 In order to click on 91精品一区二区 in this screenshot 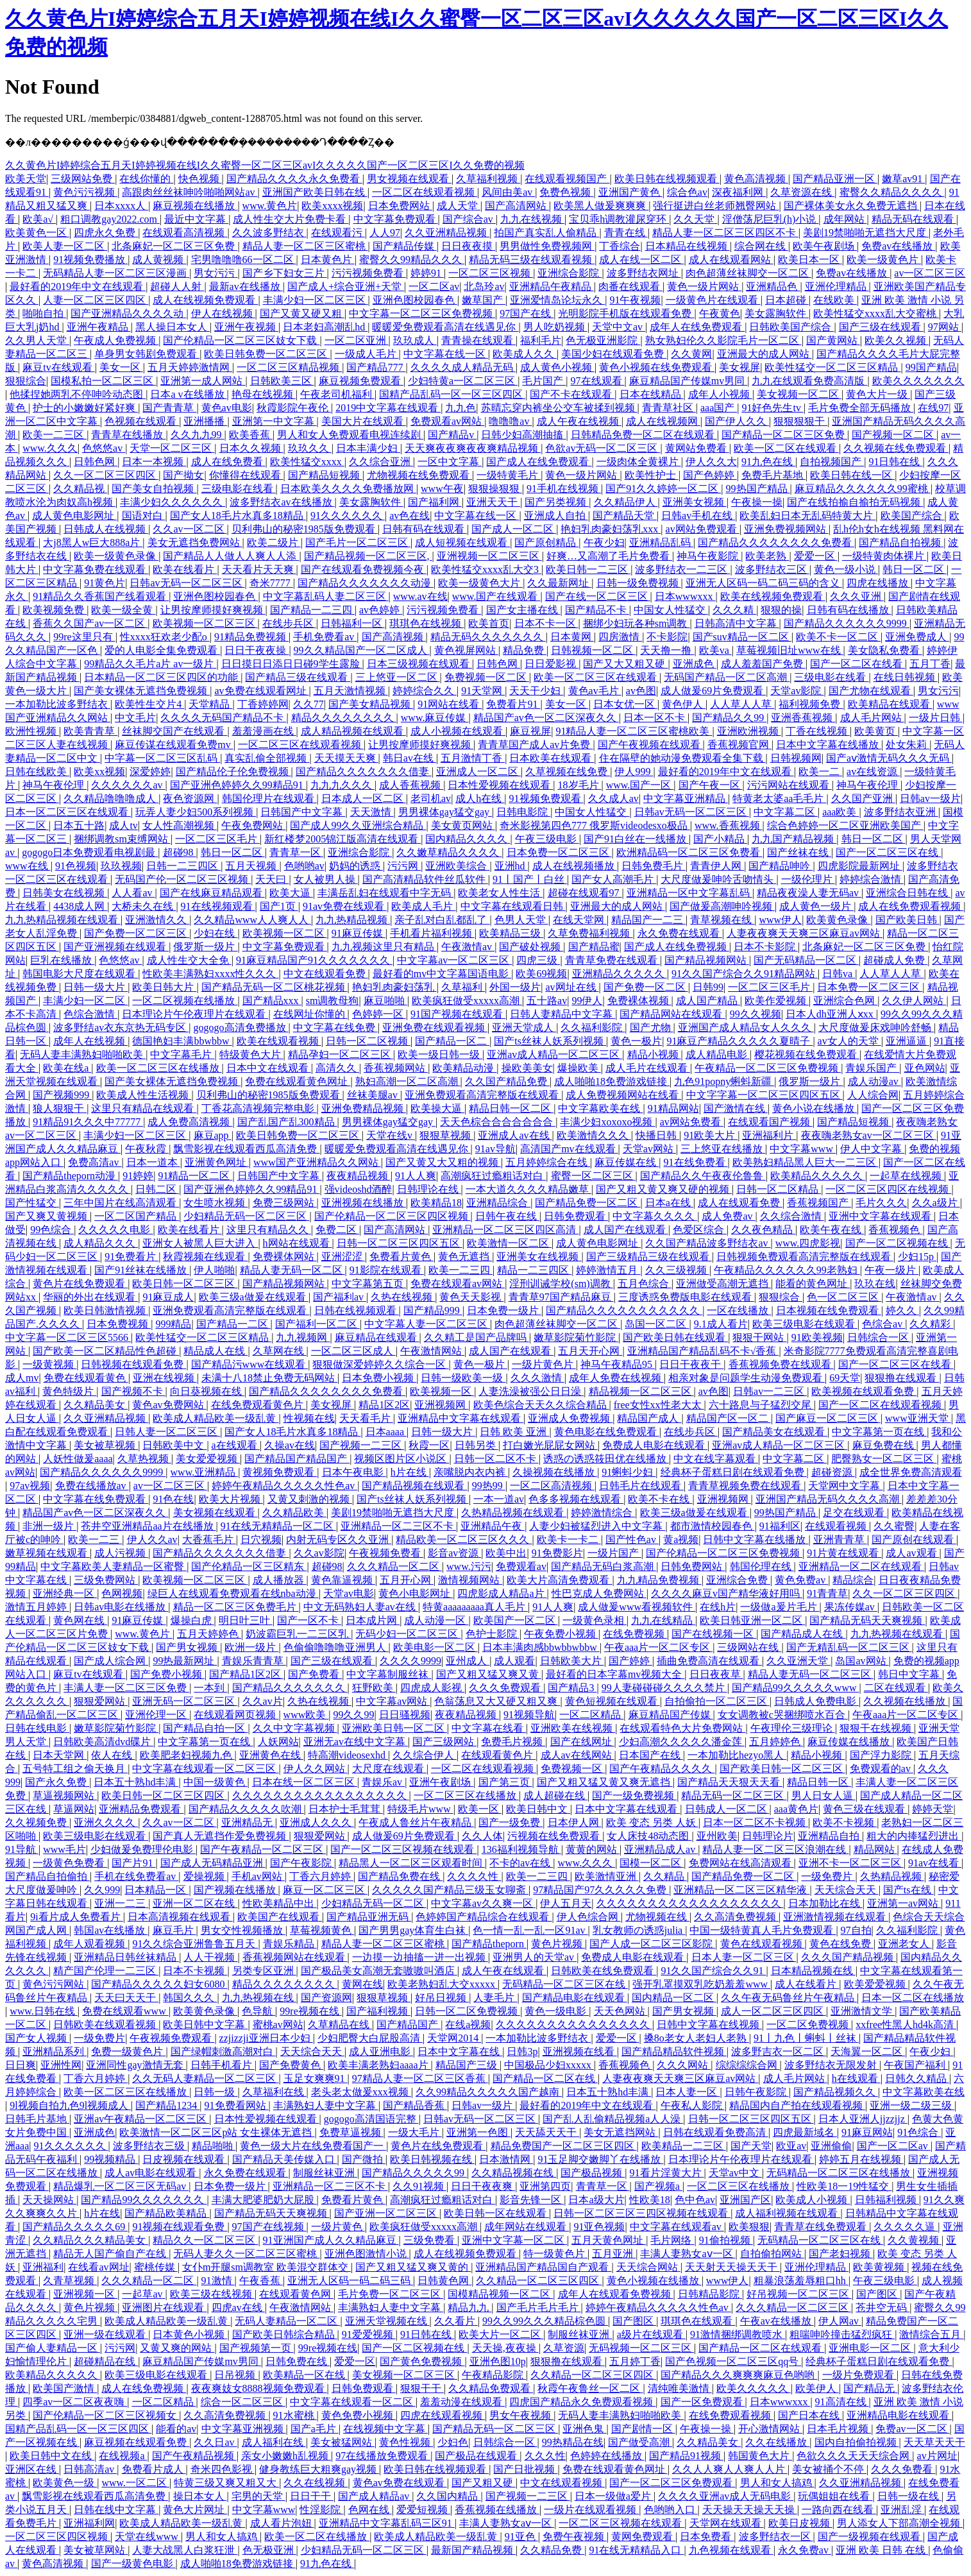, I will do `click(195, 1175)`.